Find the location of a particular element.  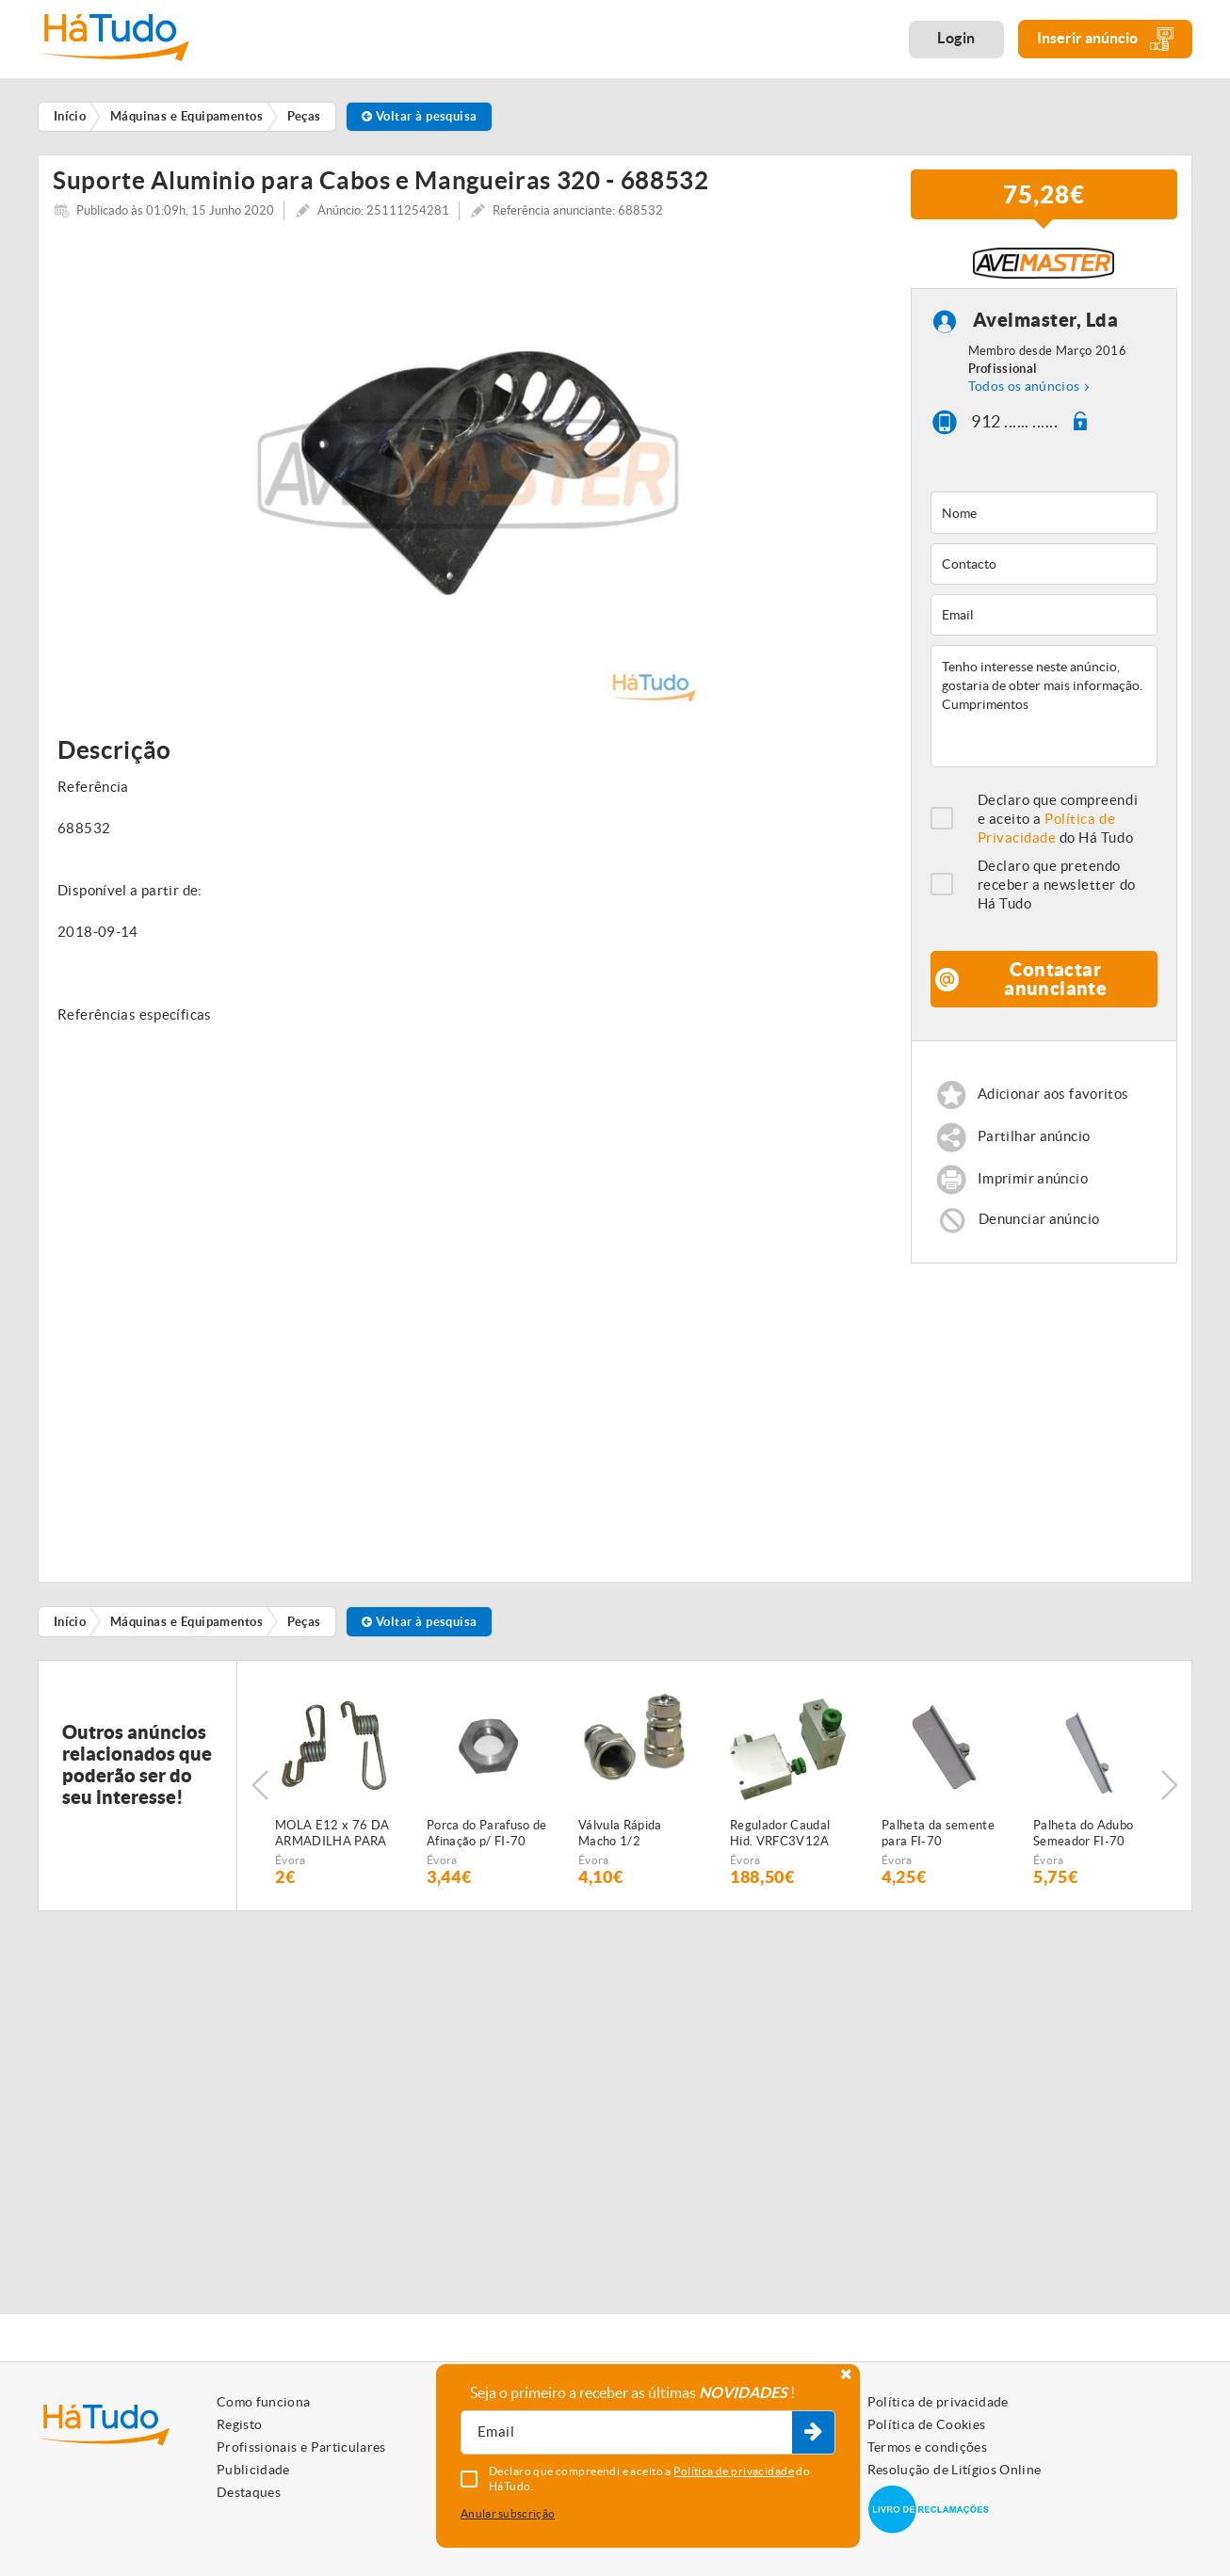

Regulador Caudal Hid. VRFC3V12A is located at coordinates (780, 1841).